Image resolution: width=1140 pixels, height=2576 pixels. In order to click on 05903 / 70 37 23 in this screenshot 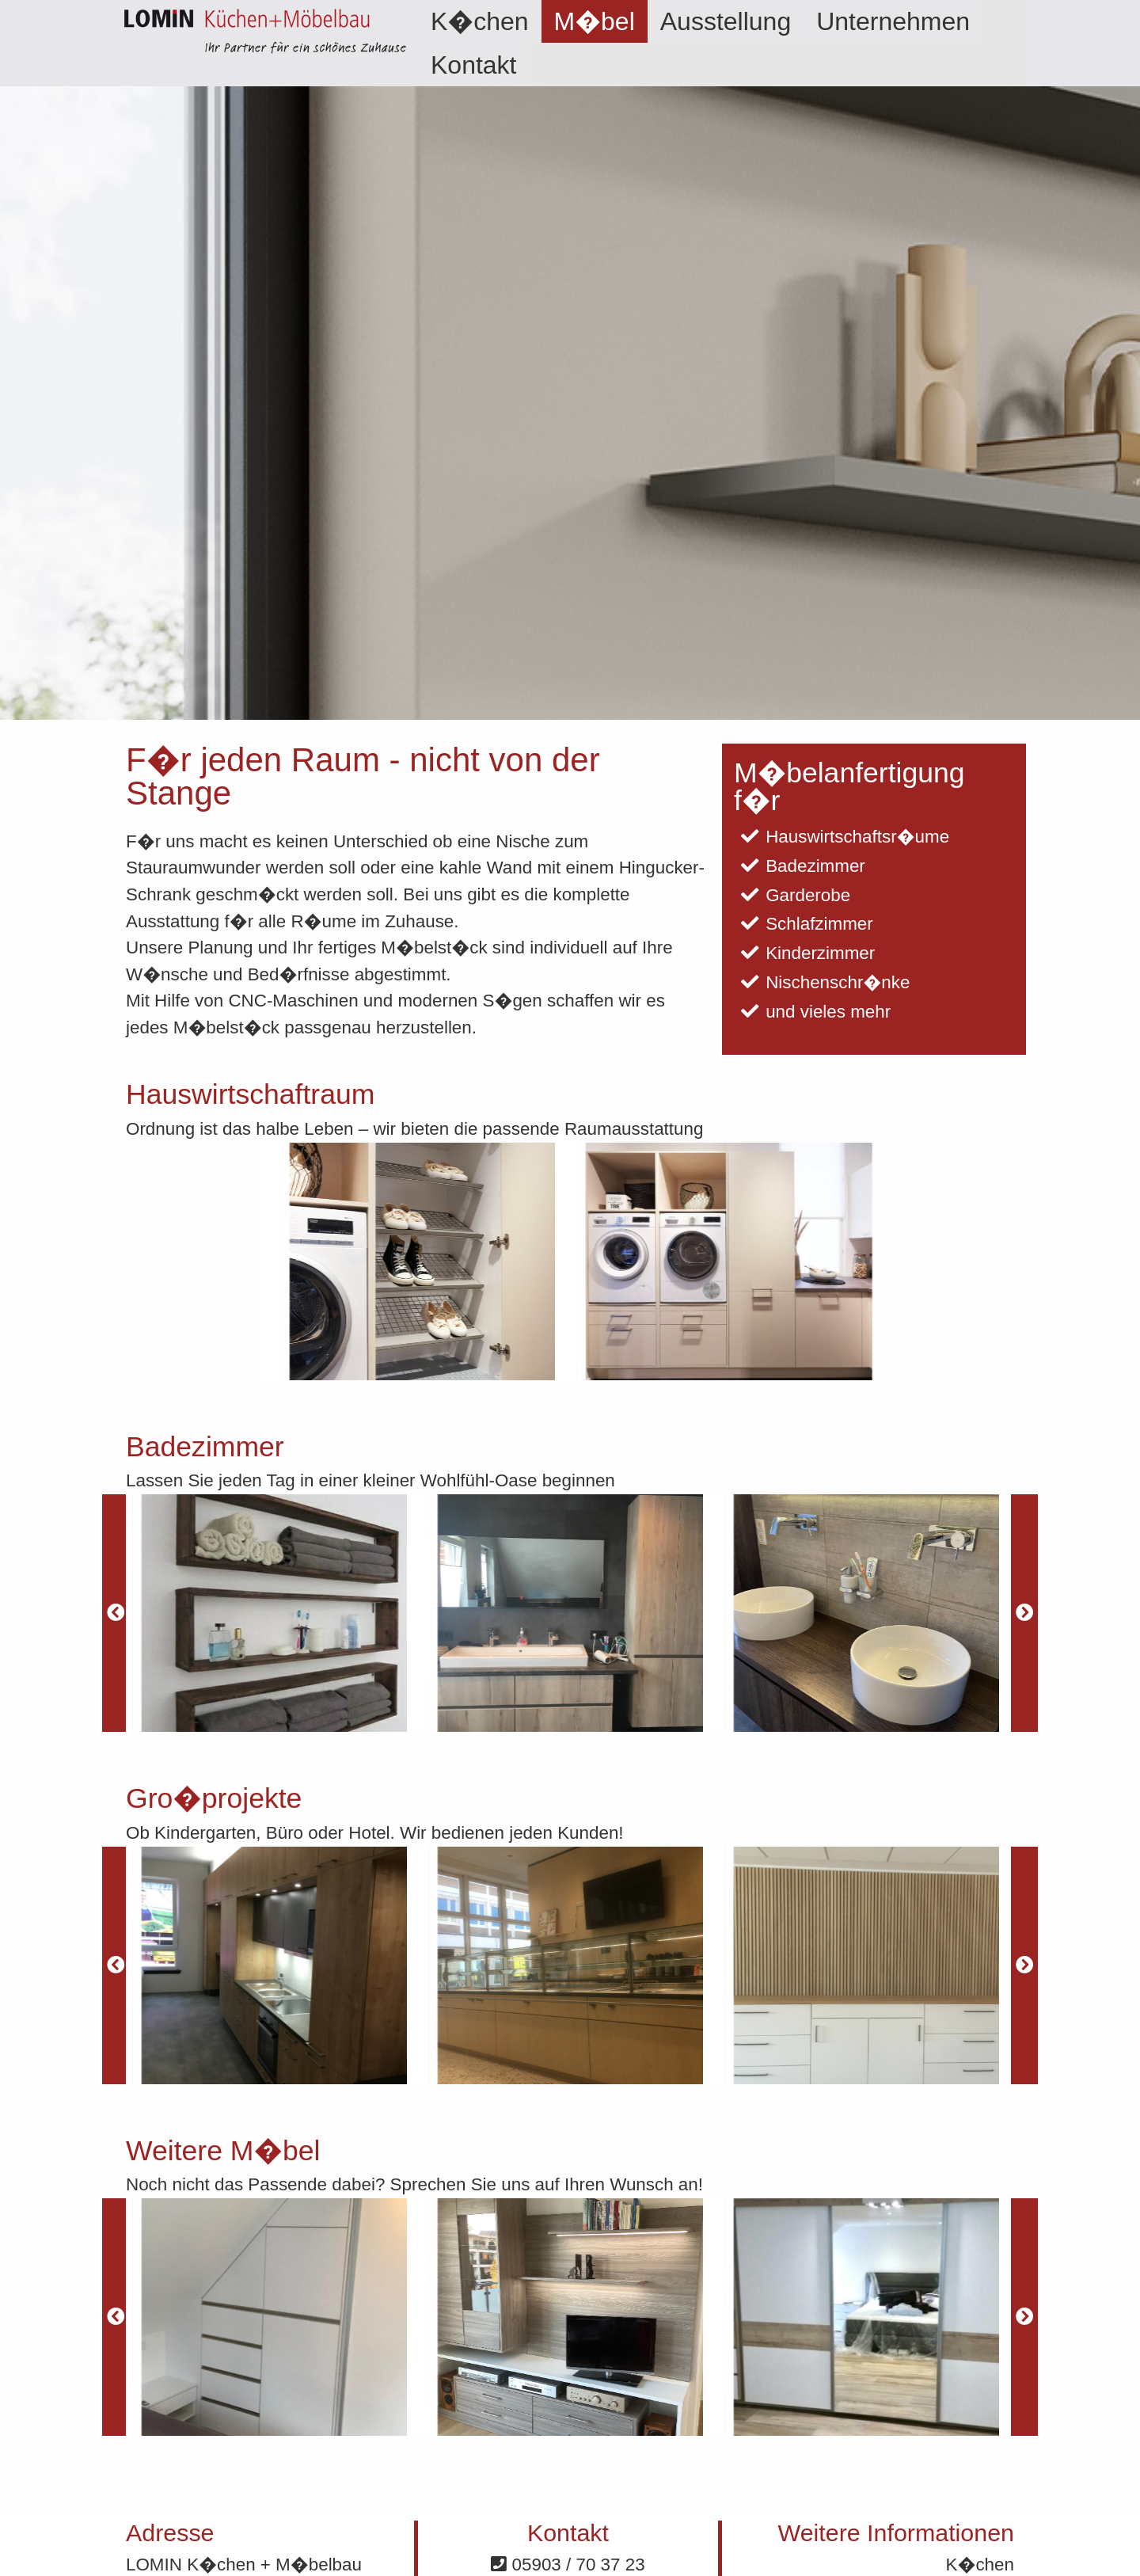, I will do `click(567, 2564)`.